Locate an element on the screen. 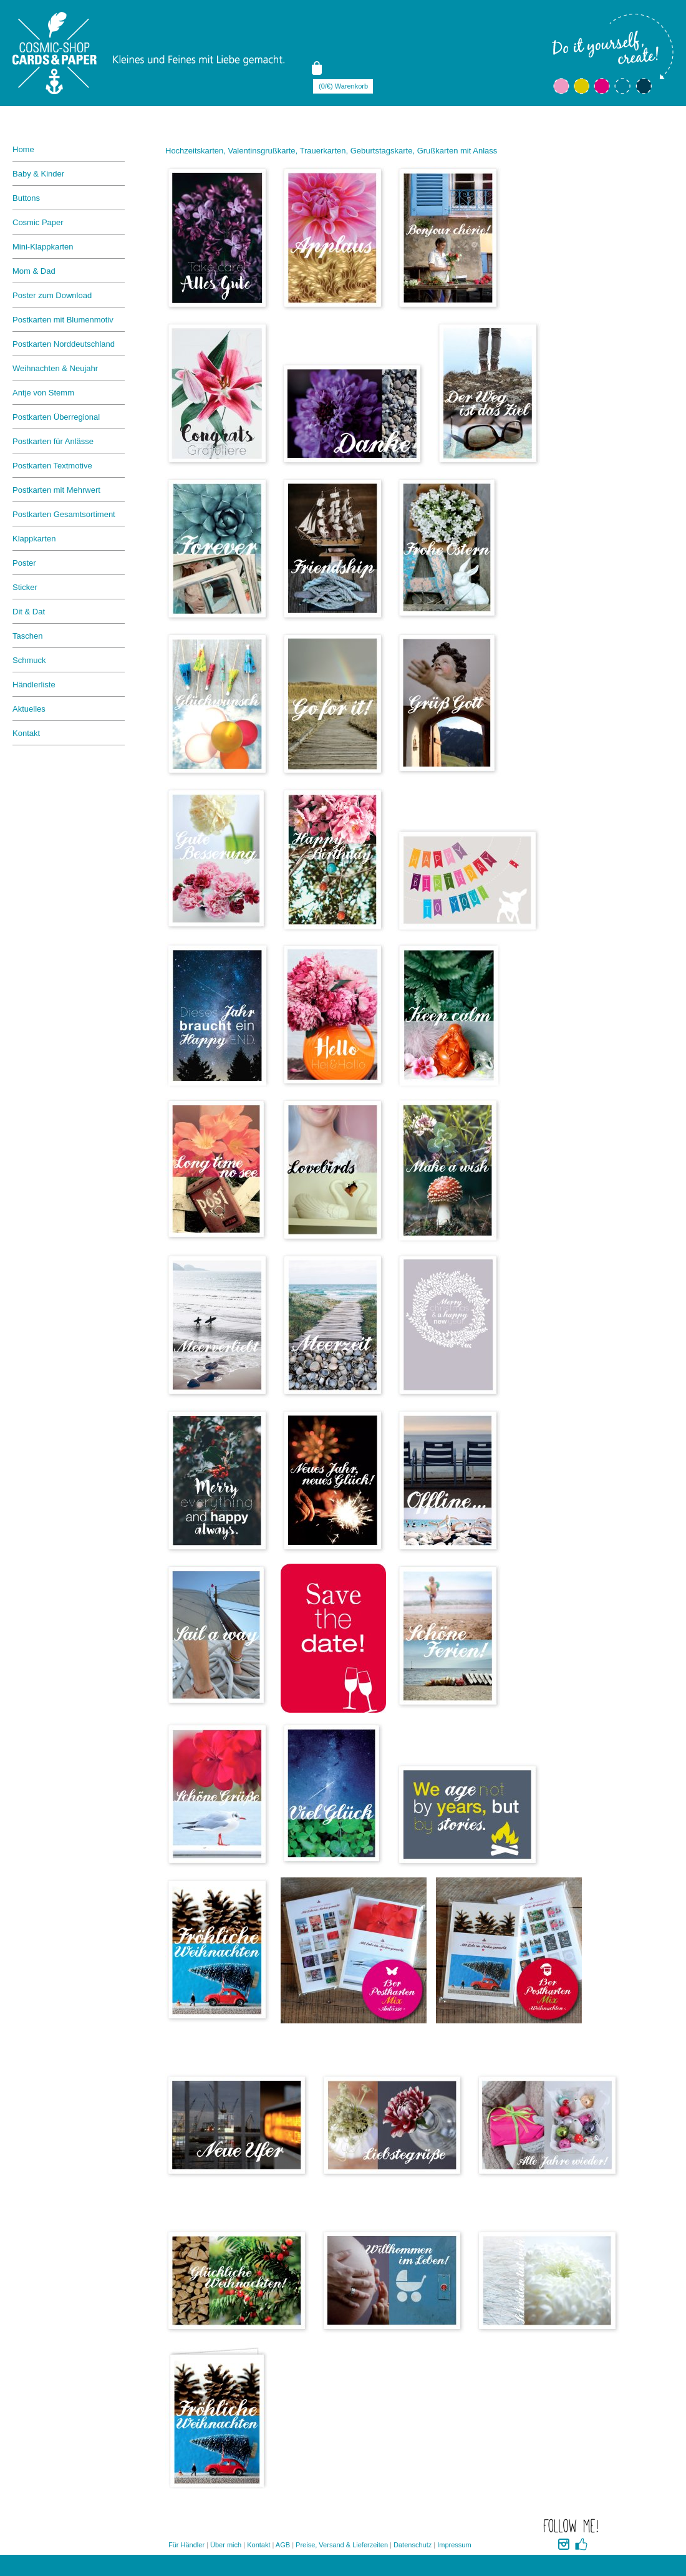  Postkarten Überregional is located at coordinates (56, 417).